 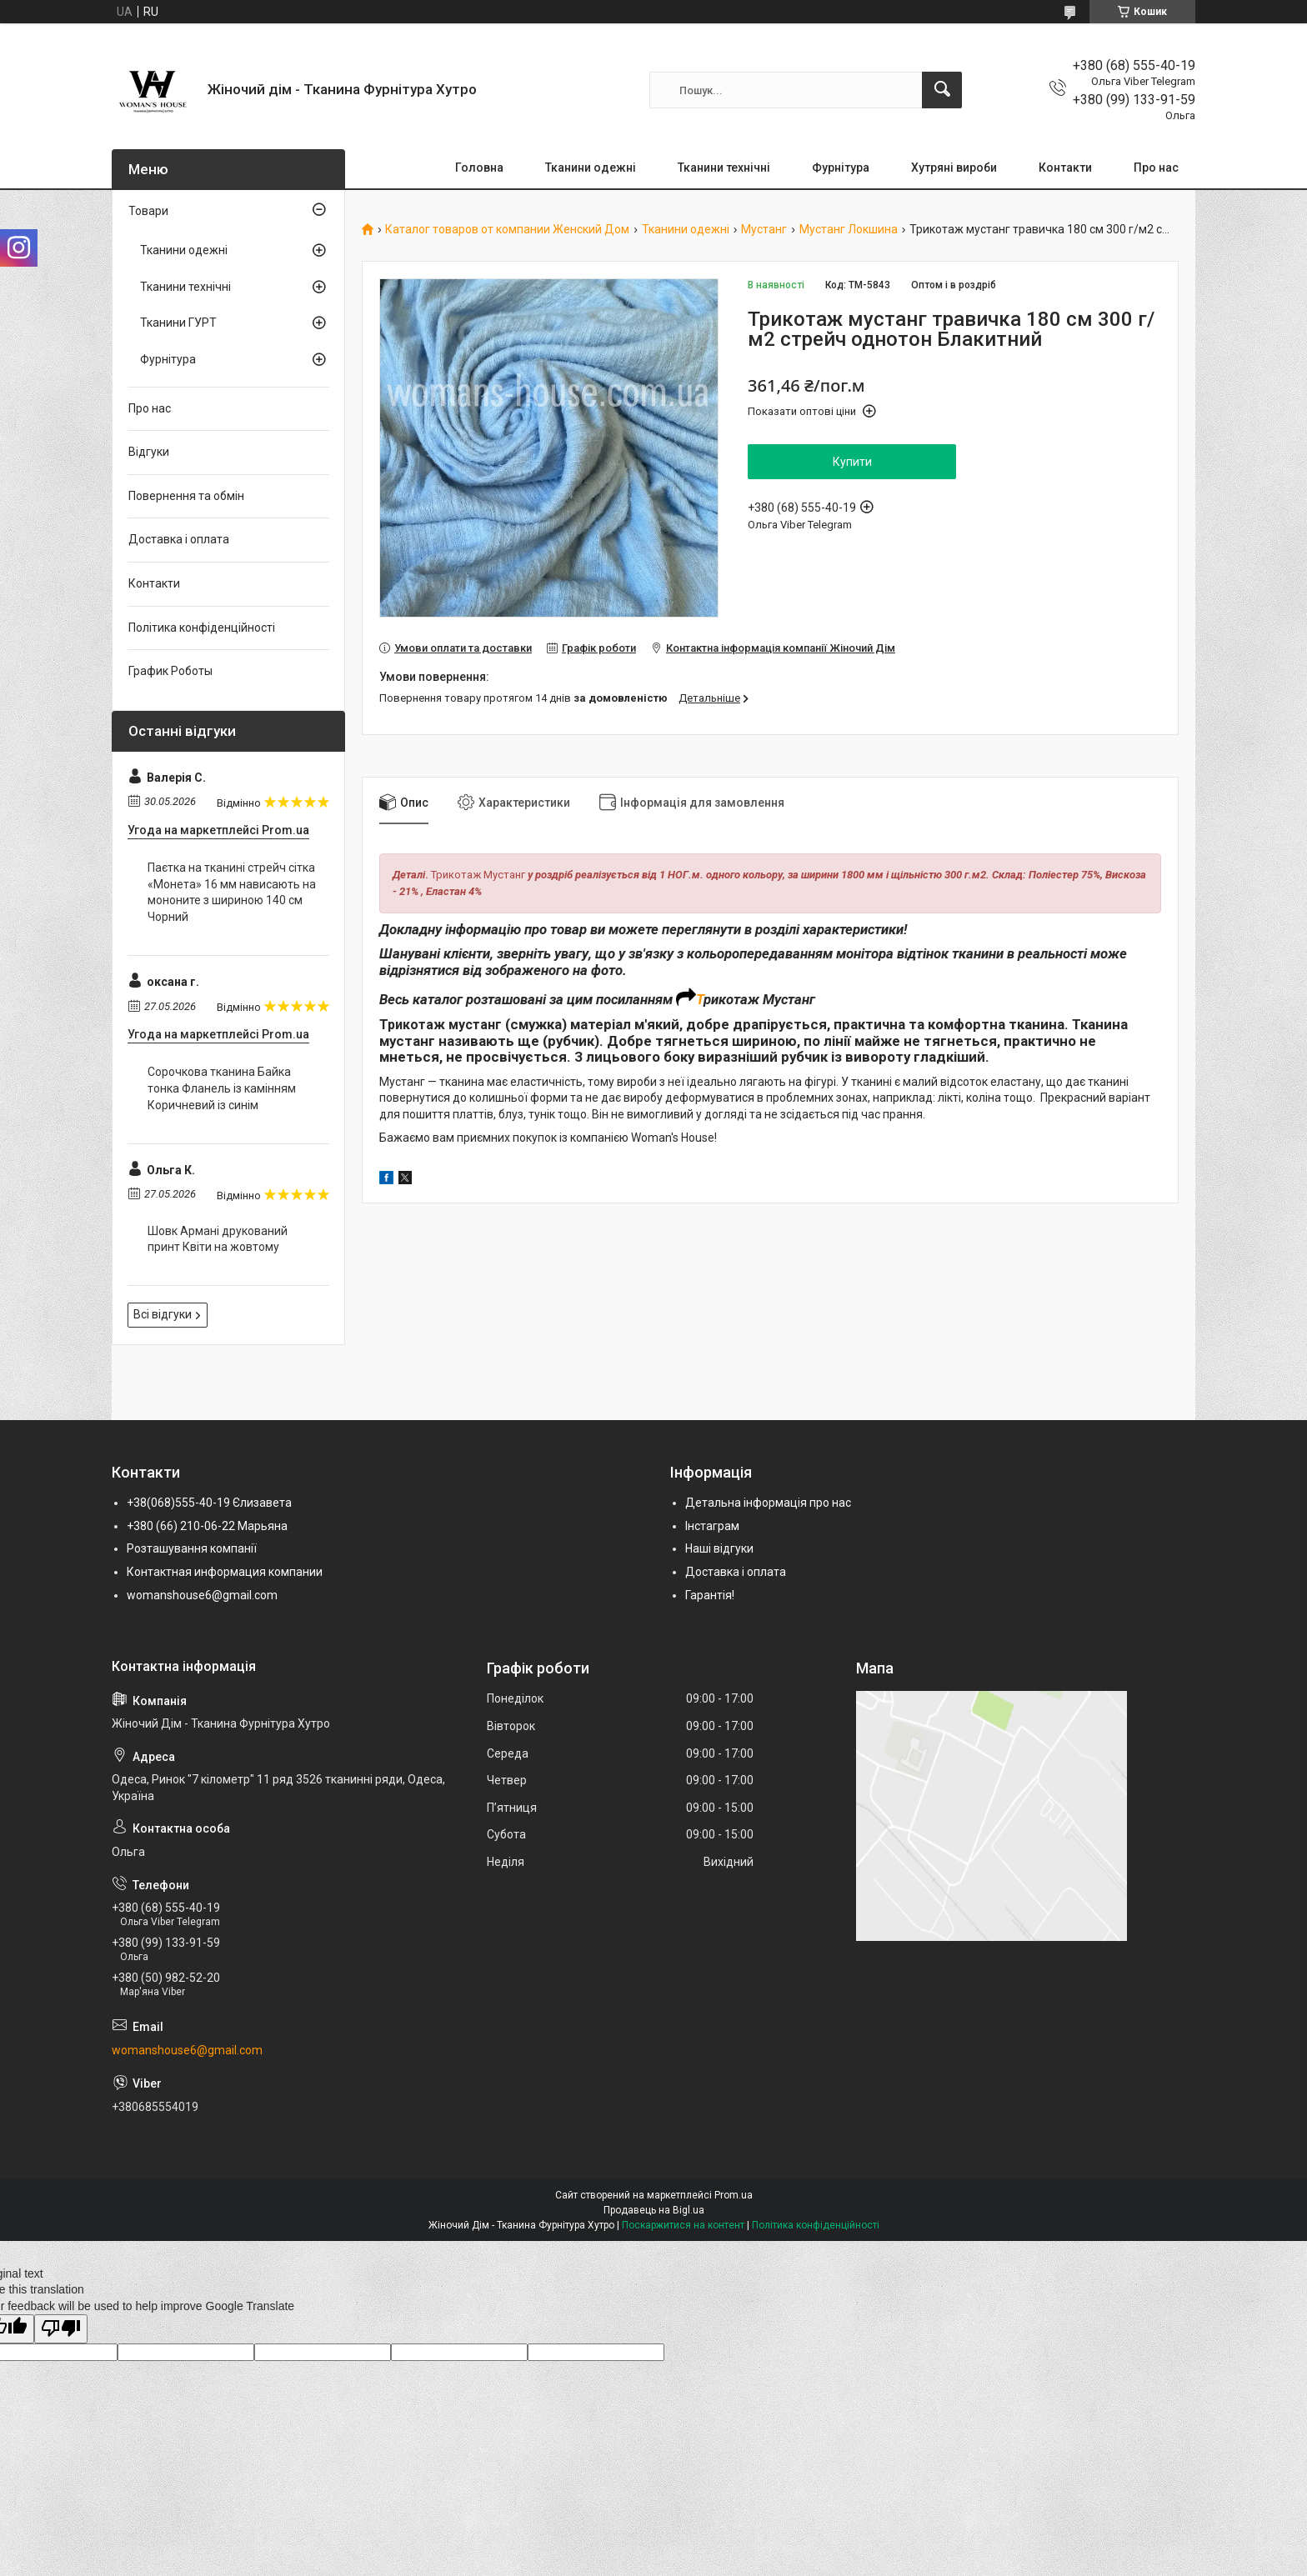 What do you see at coordinates (192, 1548) in the screenshot?
I see `Розташування компанії` at bounding box center [192, 1548].